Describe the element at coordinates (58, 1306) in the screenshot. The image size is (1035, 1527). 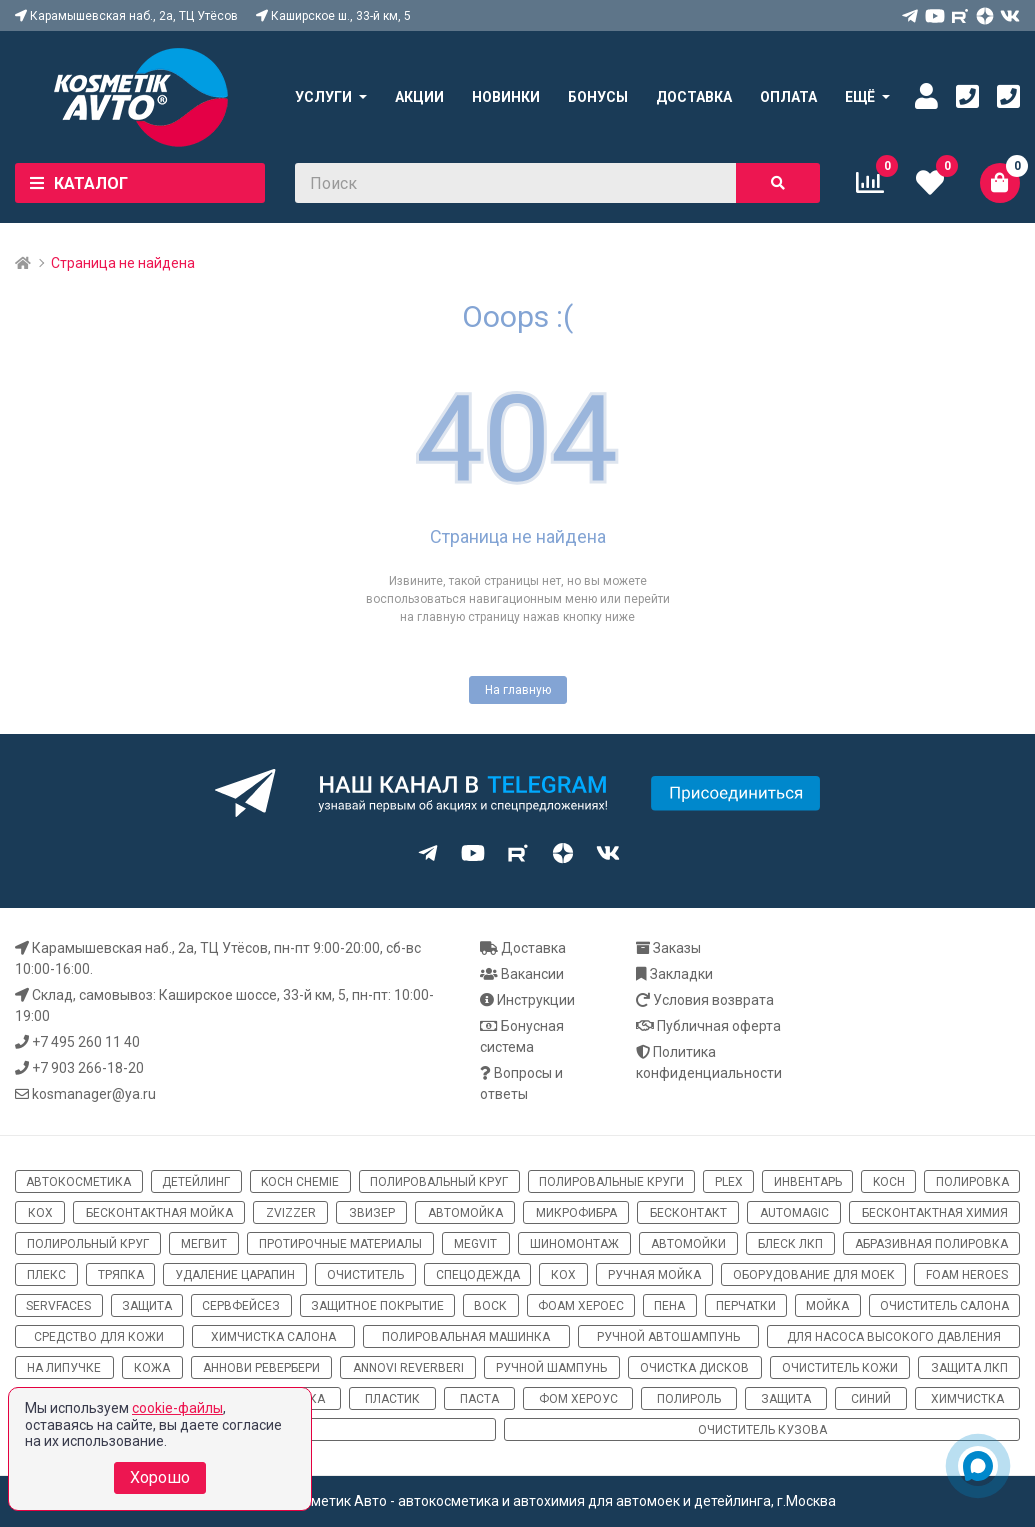
I see `ServFaces` at that location.